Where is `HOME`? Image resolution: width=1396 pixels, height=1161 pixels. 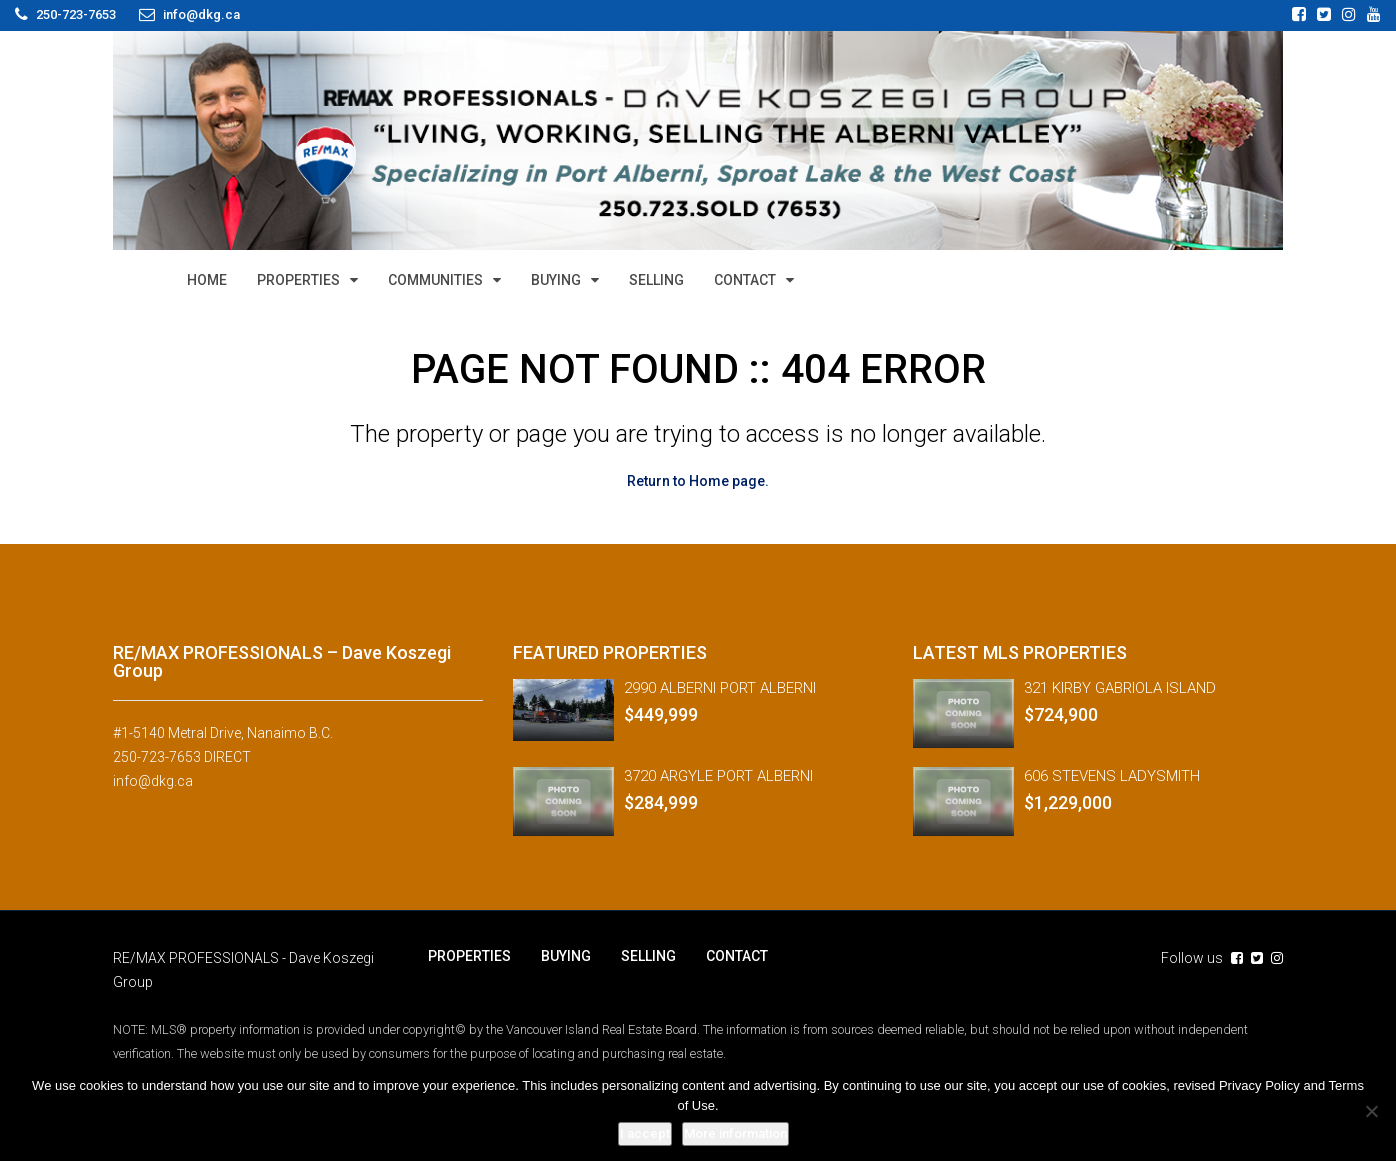
HOME is located at coordinates (207, 280).